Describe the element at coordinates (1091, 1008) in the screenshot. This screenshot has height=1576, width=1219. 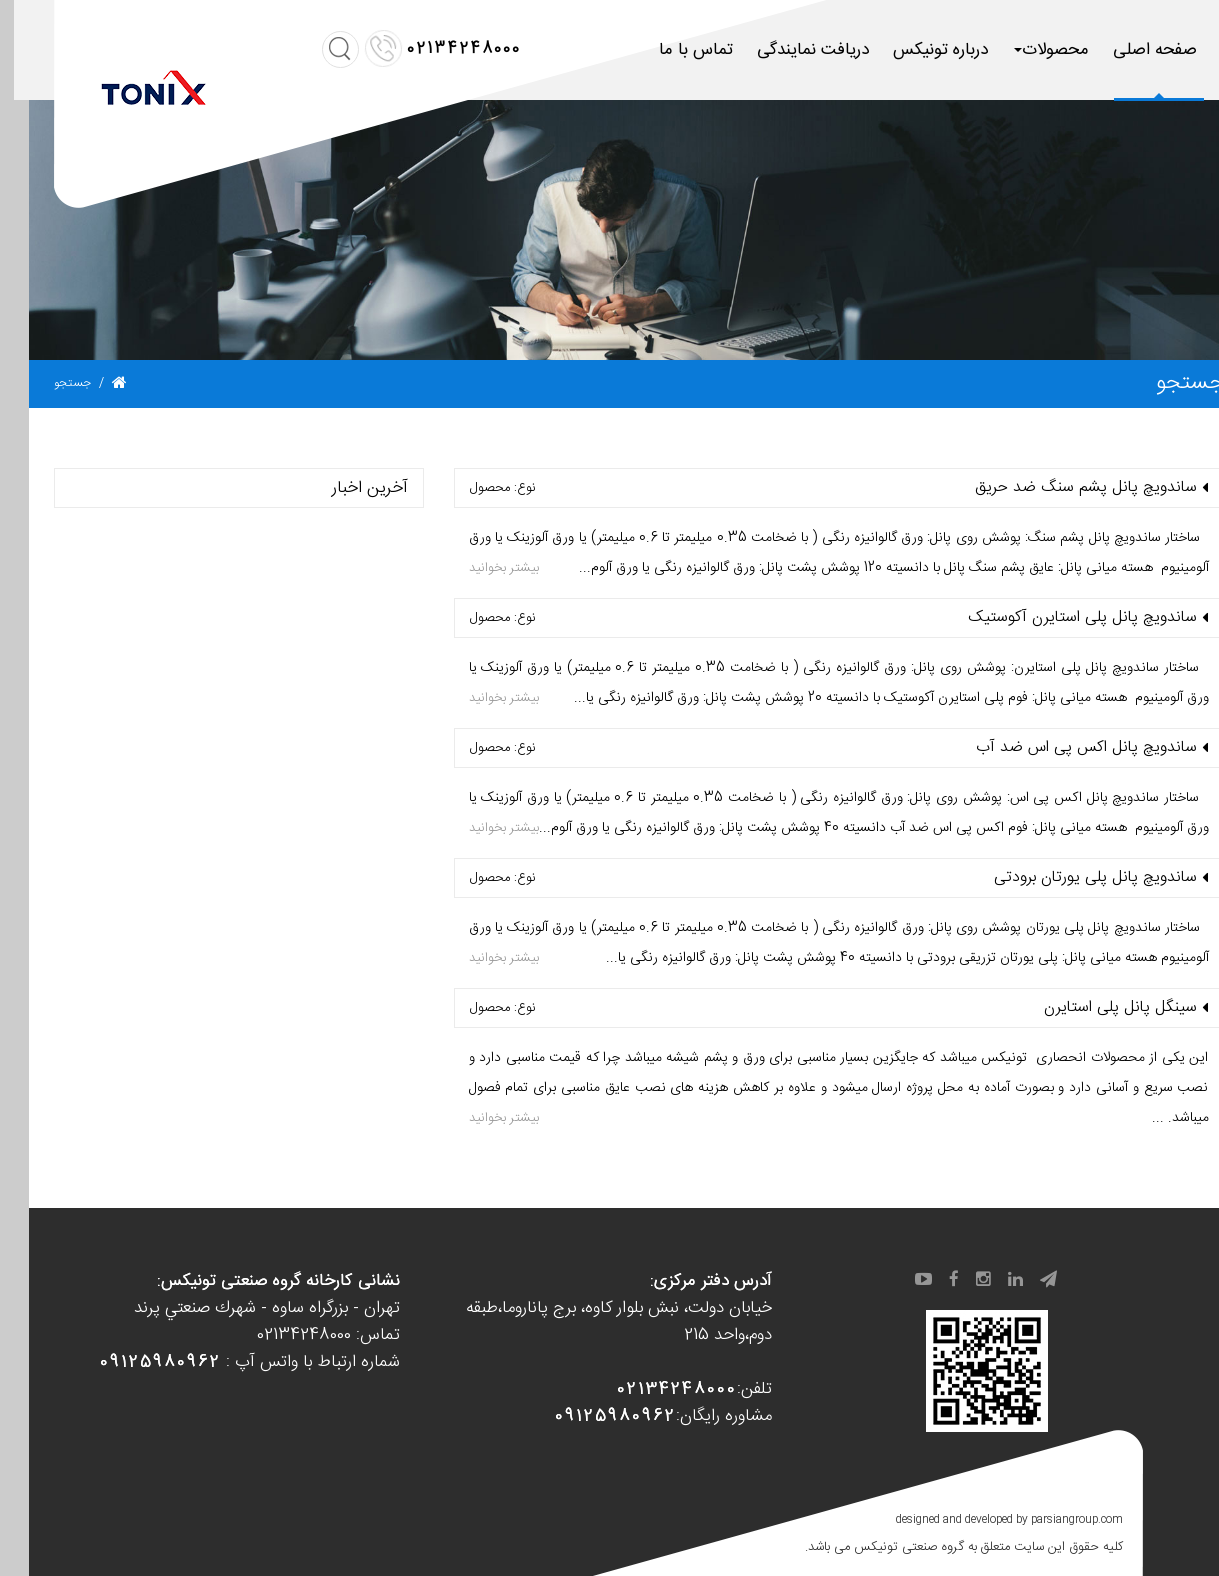
I see `سینگل پانل پلی استایرن` at that location.